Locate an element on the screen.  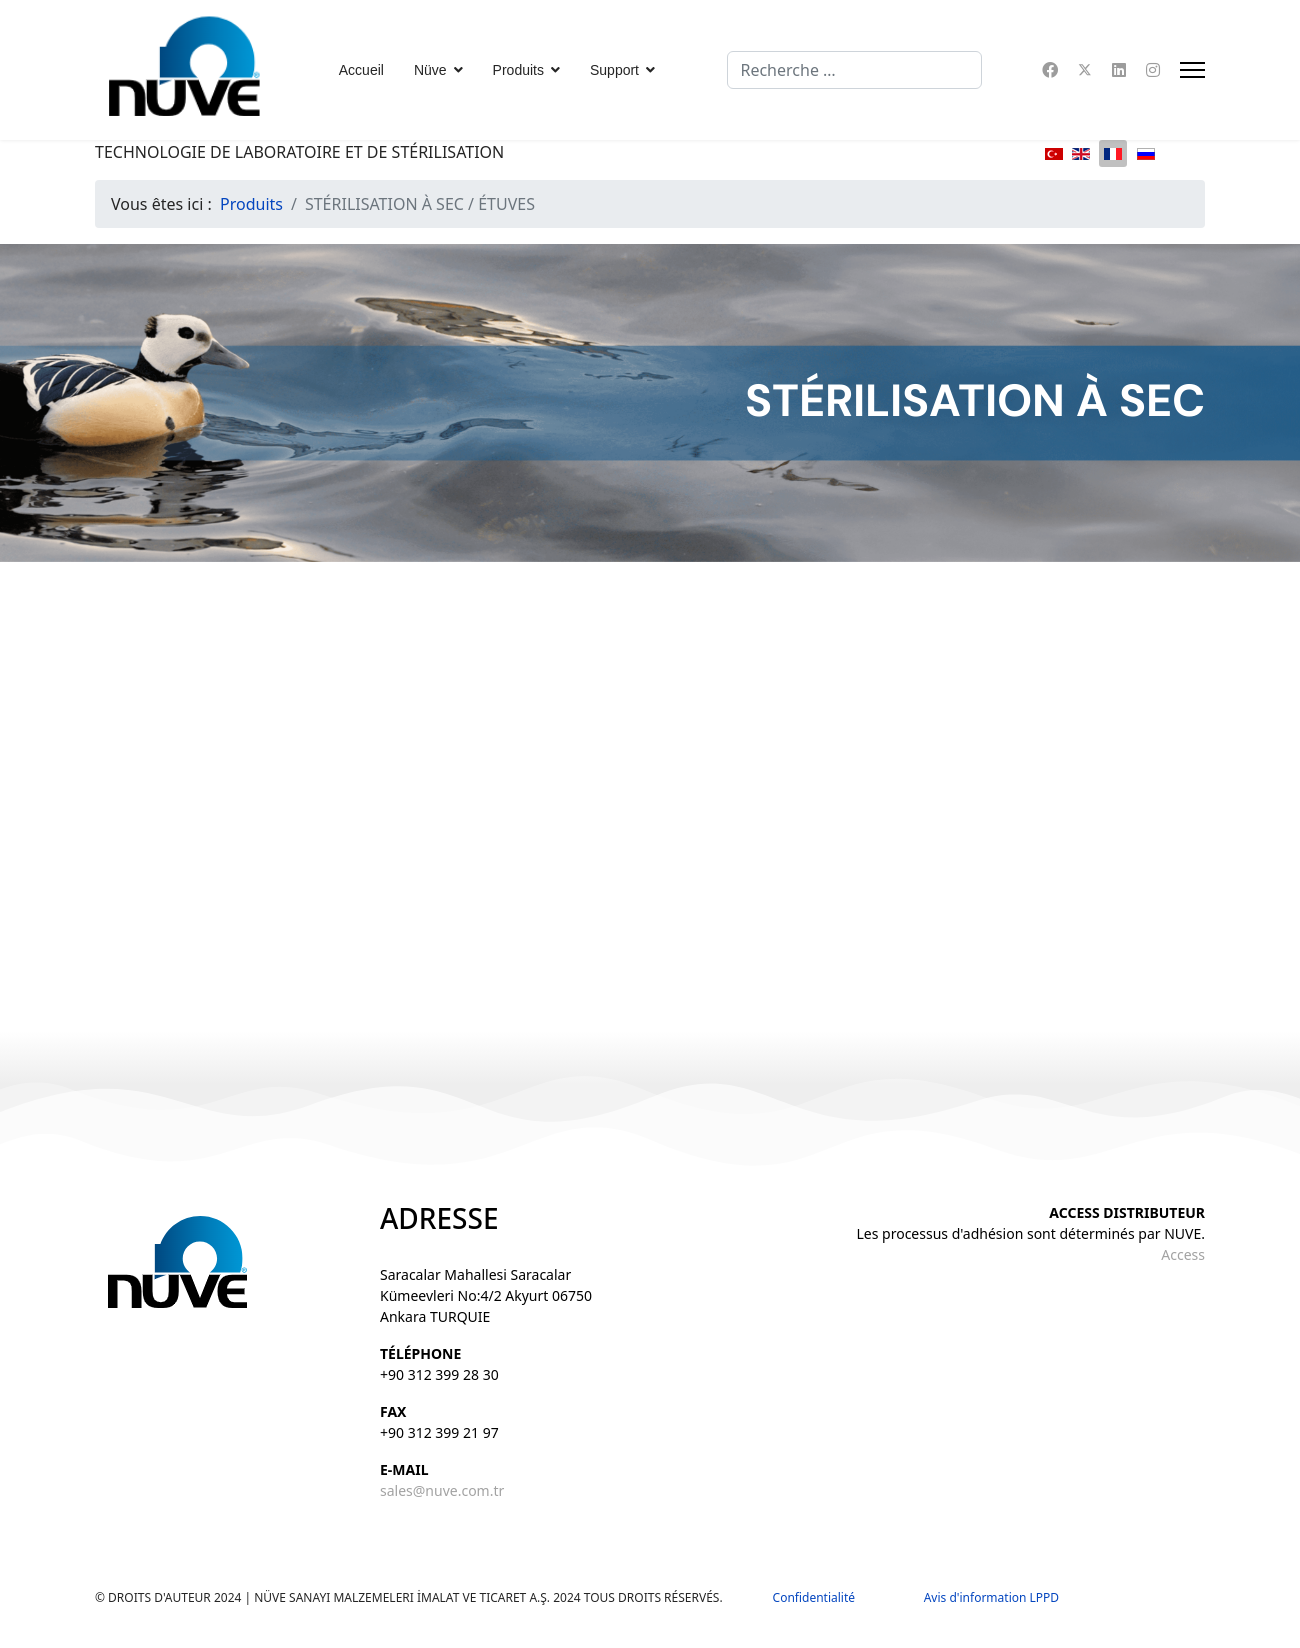
Access is located at coordinates (1183, 1254).